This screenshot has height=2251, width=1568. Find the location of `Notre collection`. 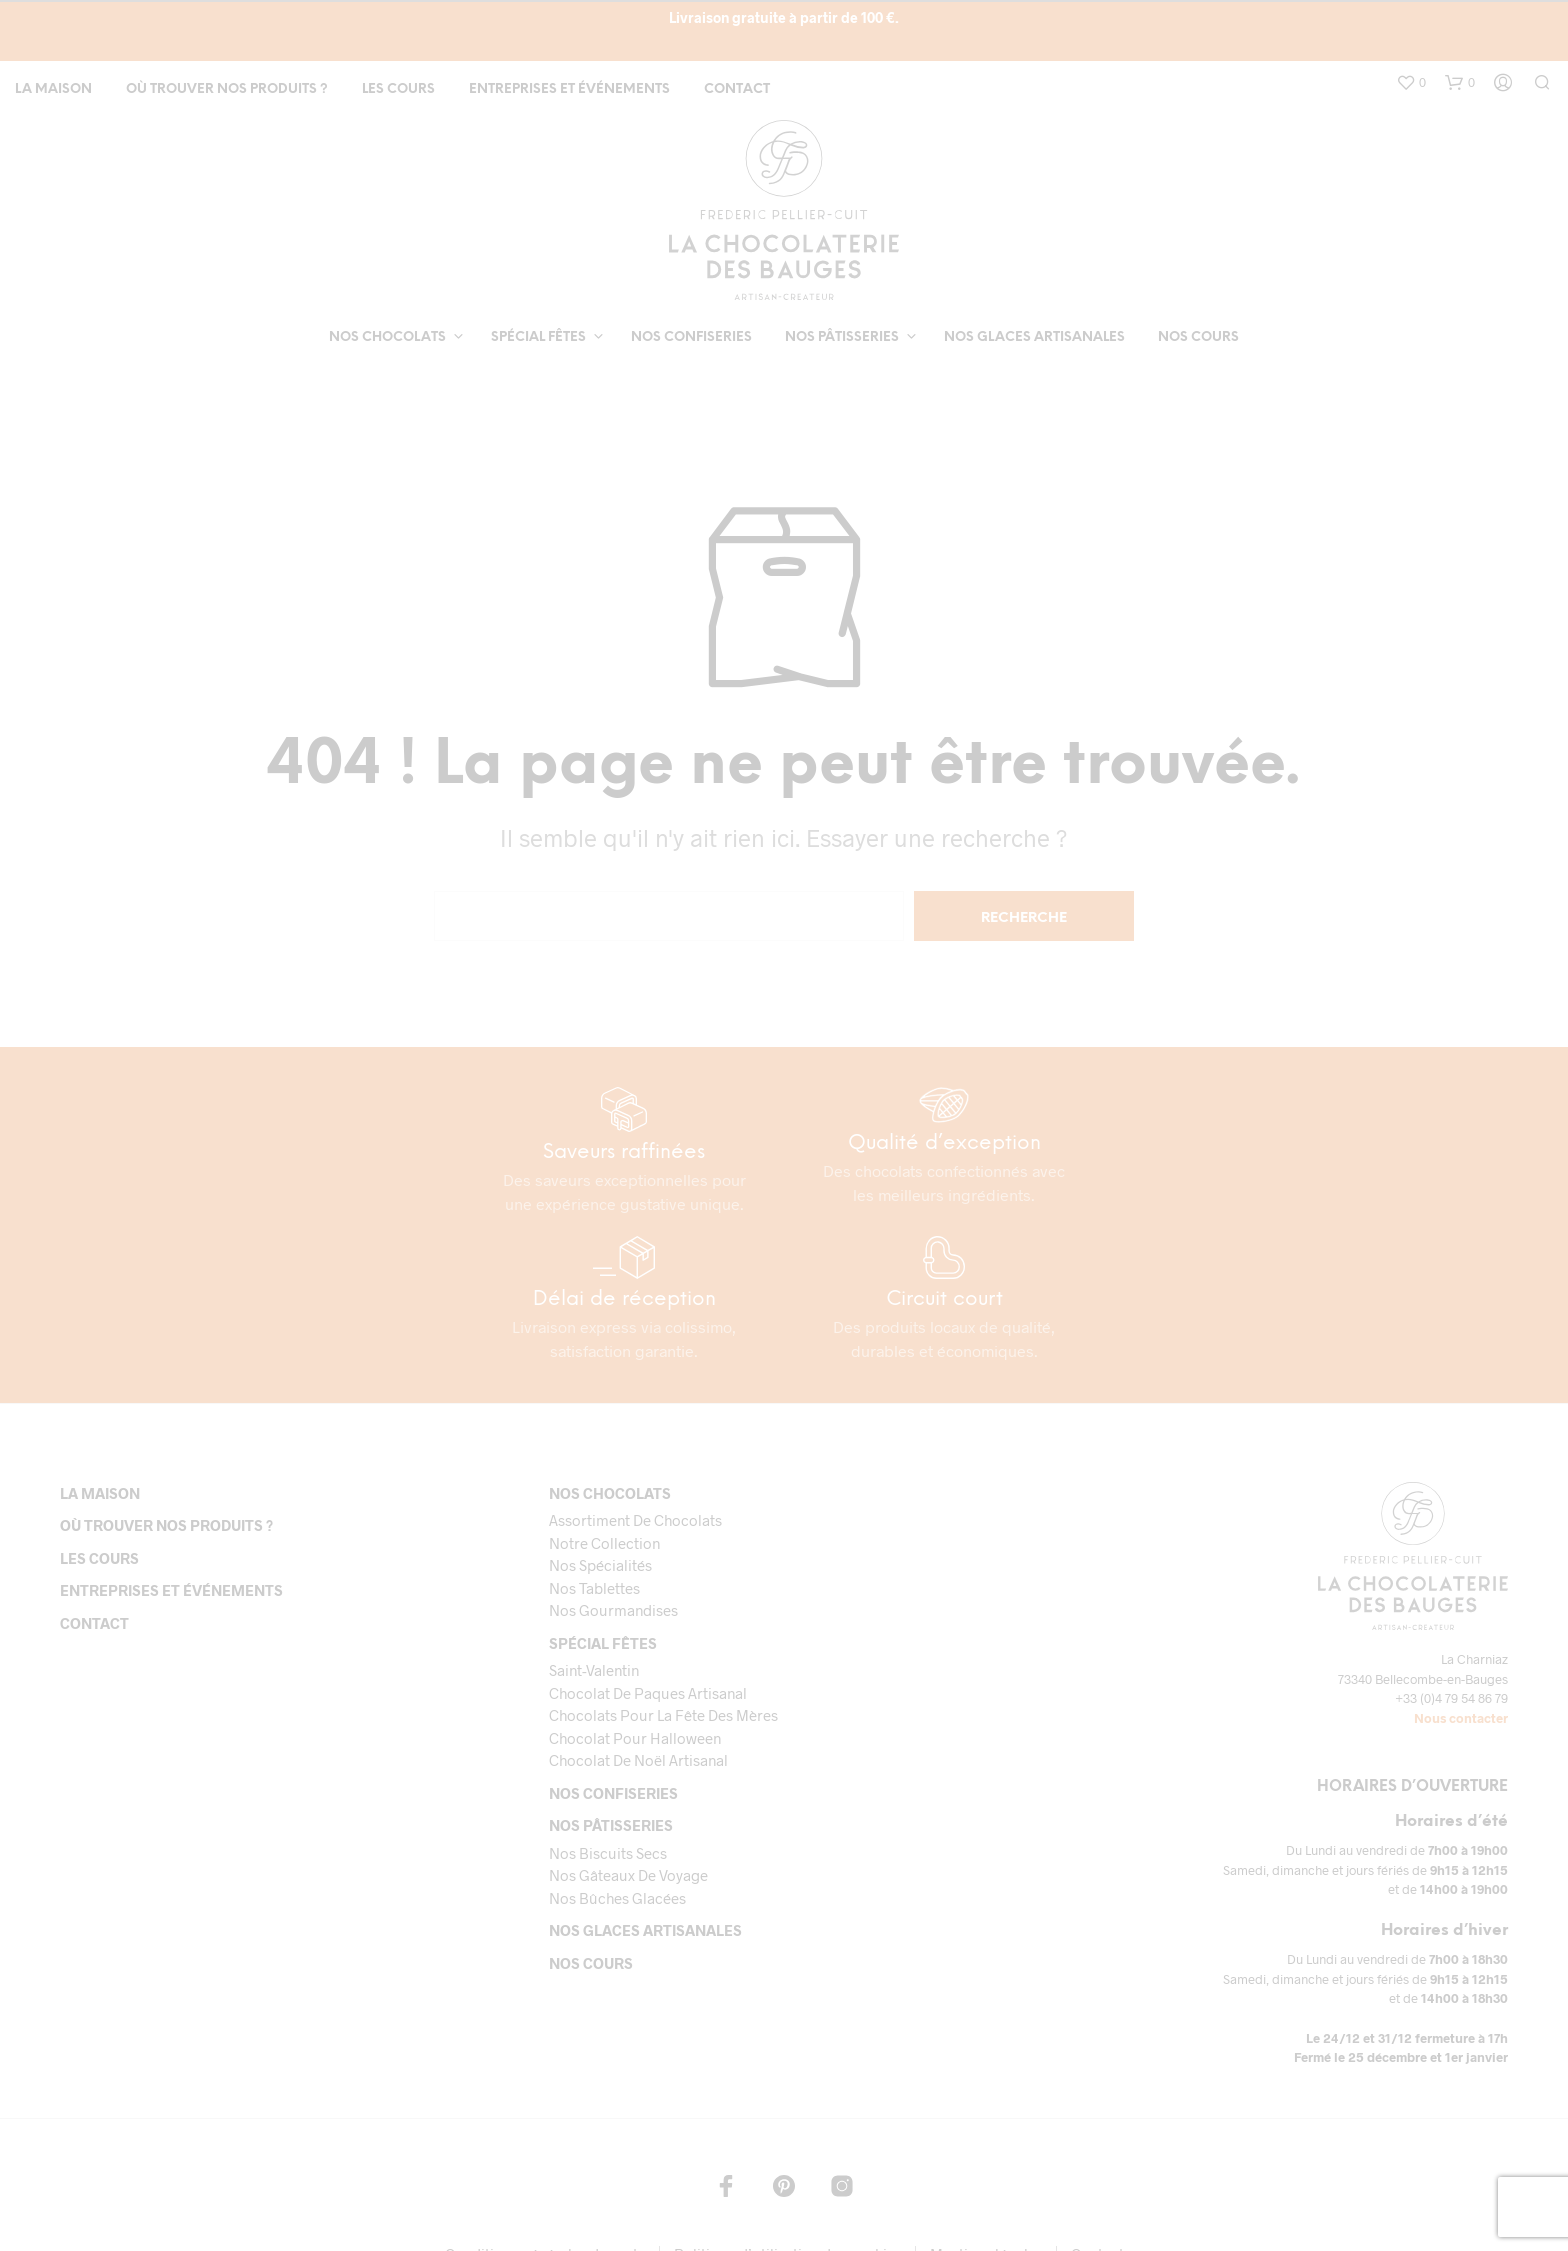

Notre collection is located at coordinates (604, 1543).